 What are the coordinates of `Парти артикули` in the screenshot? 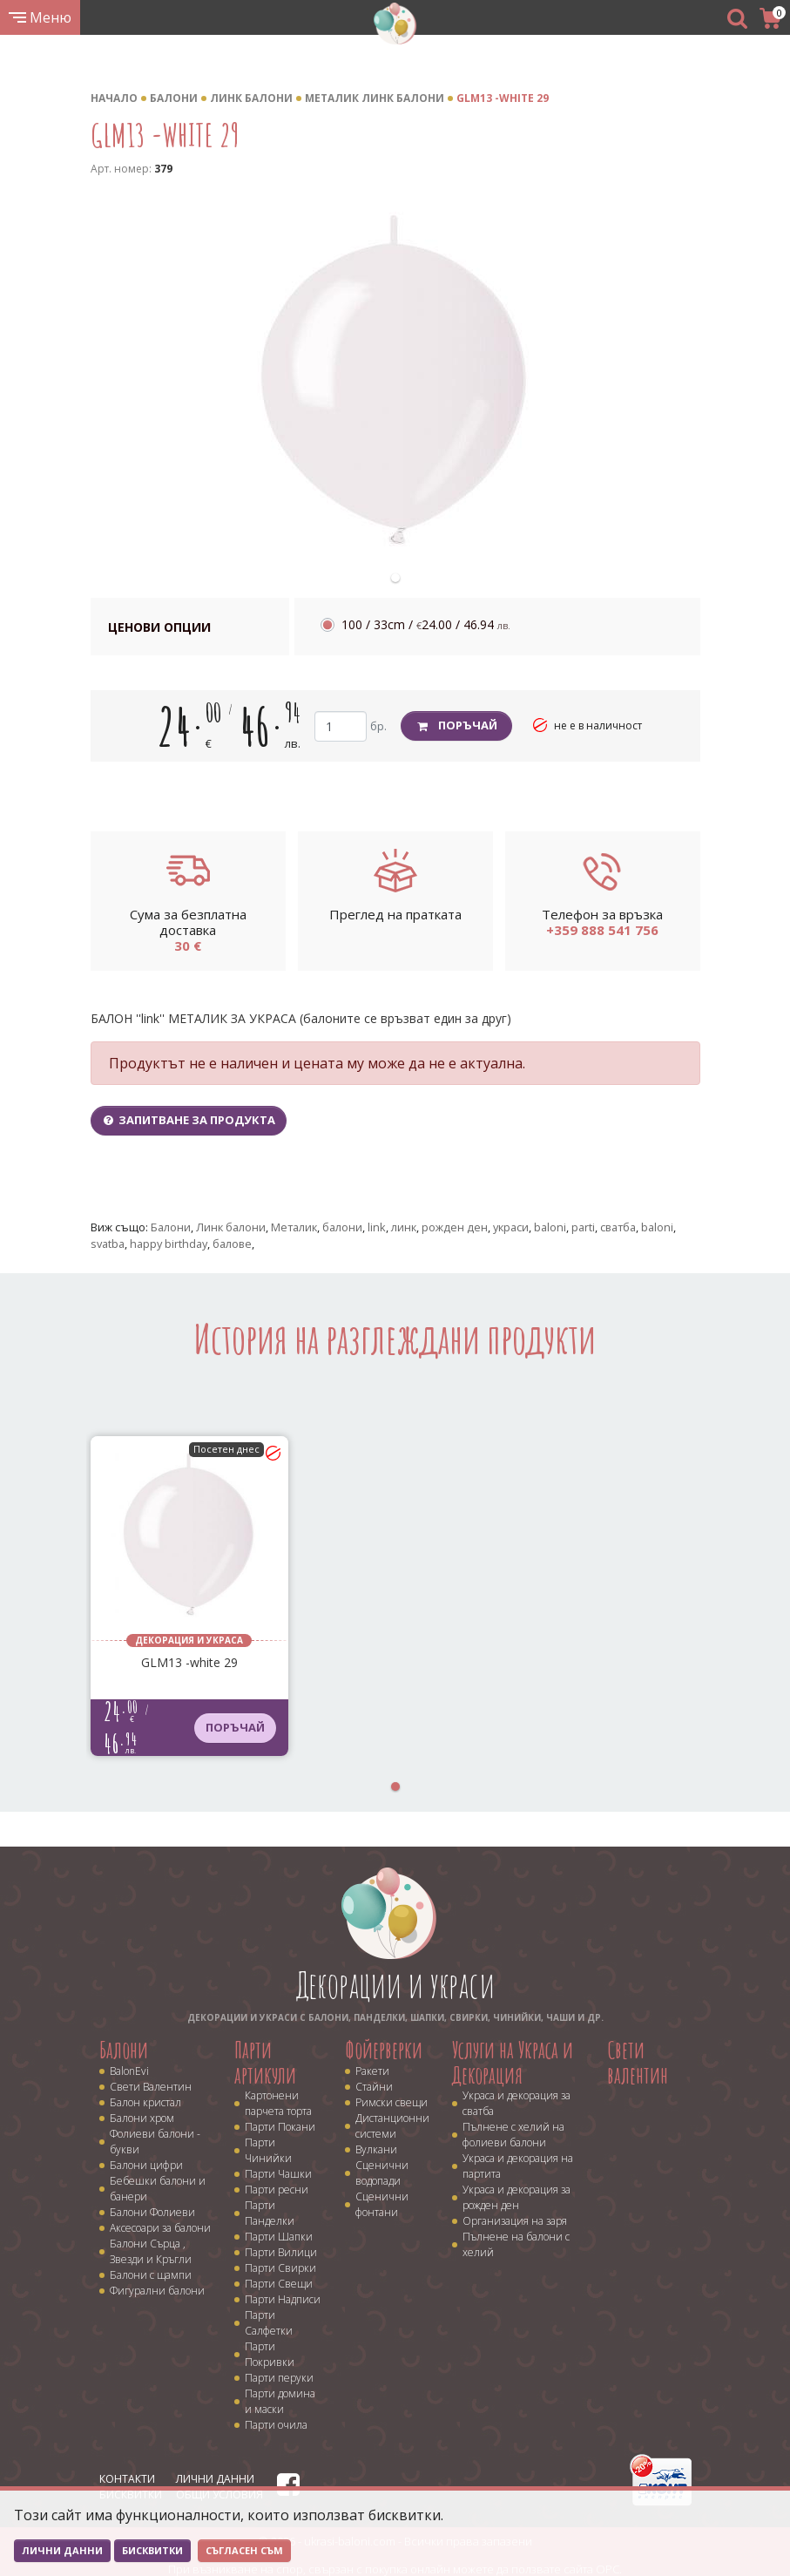 It's located at (265, 2062).